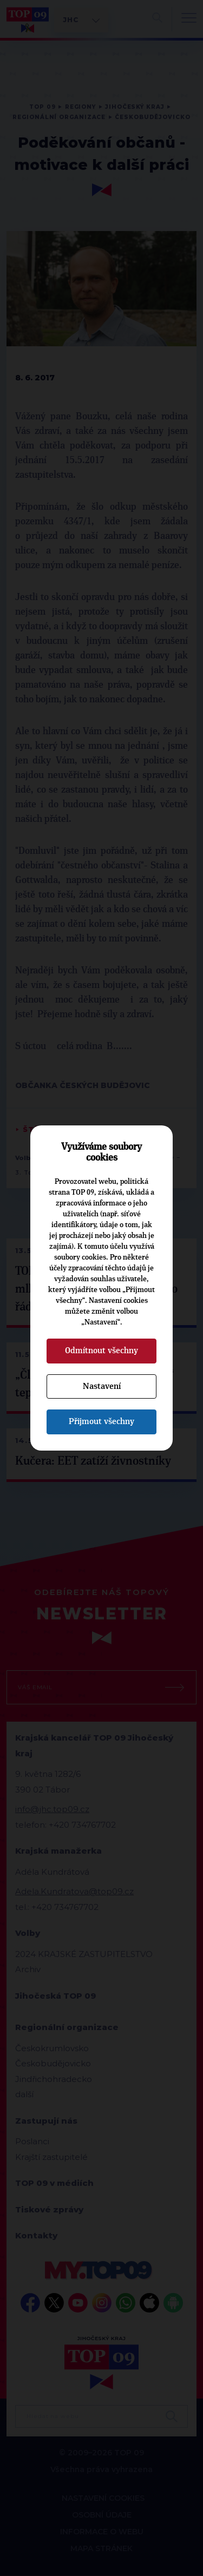 The image size is (203, 2576). What do you see at coordinates (102, 1386) in the screenshot?
I see `Nastavení` at bounding box center [102, 1386].